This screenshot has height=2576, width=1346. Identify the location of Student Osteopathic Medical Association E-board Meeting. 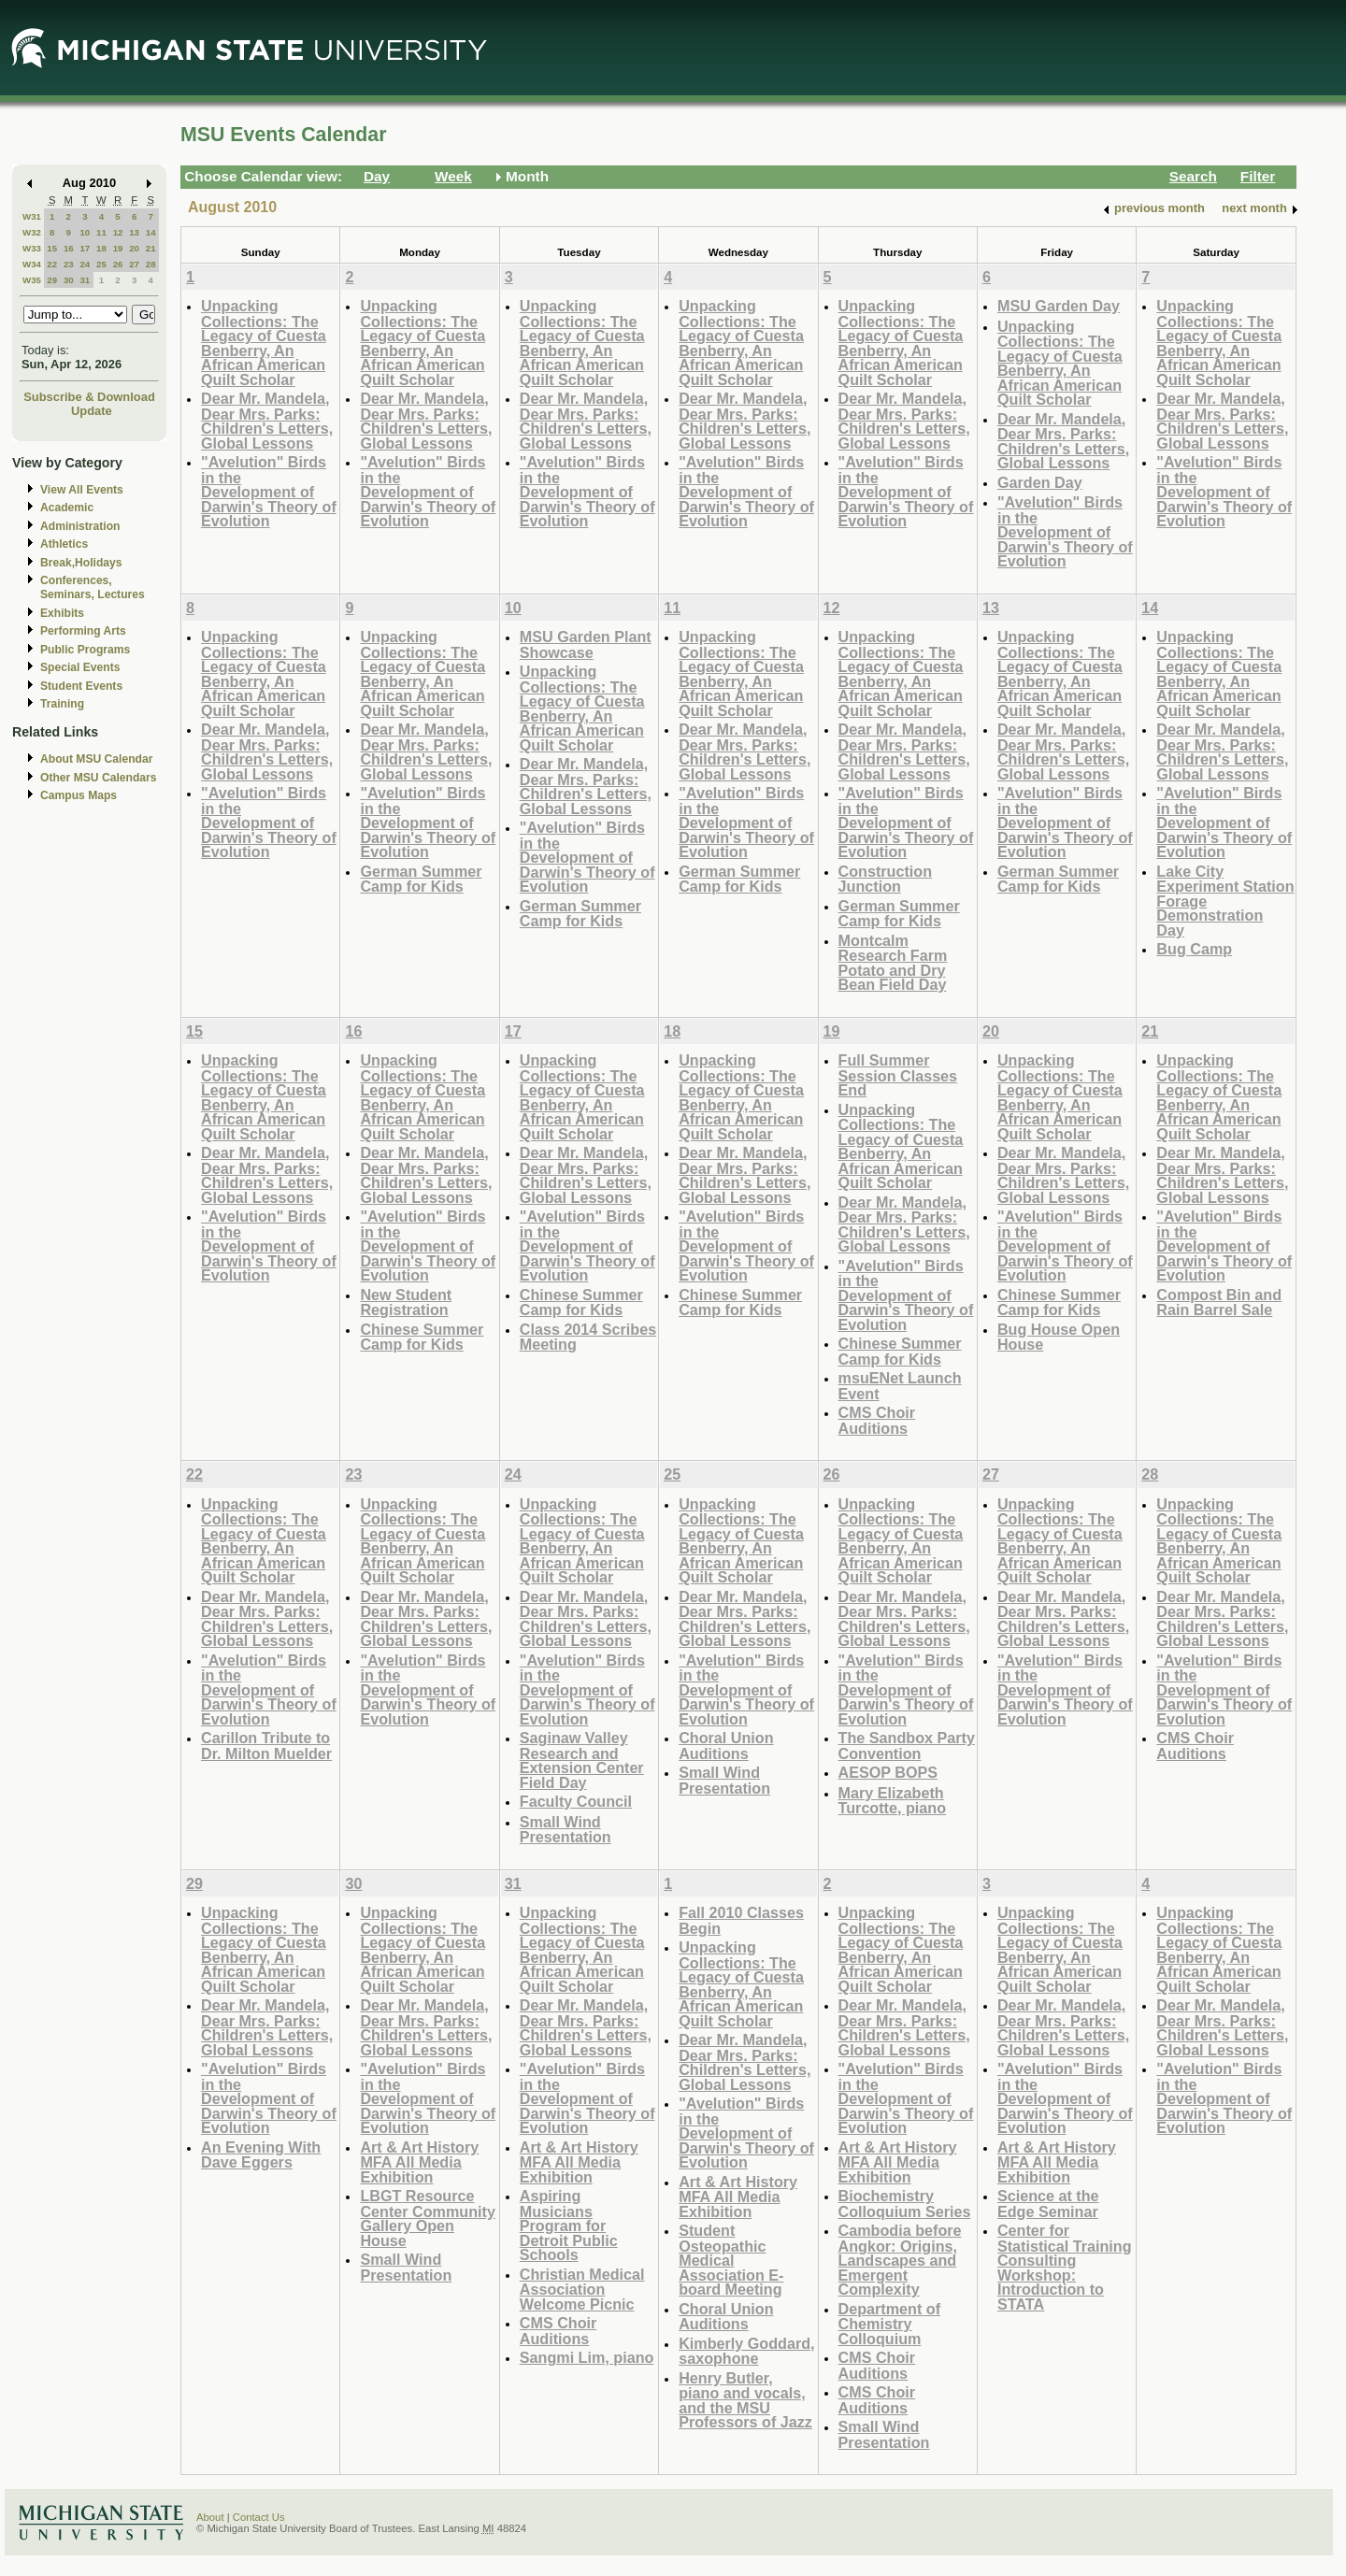
(731, 2259).